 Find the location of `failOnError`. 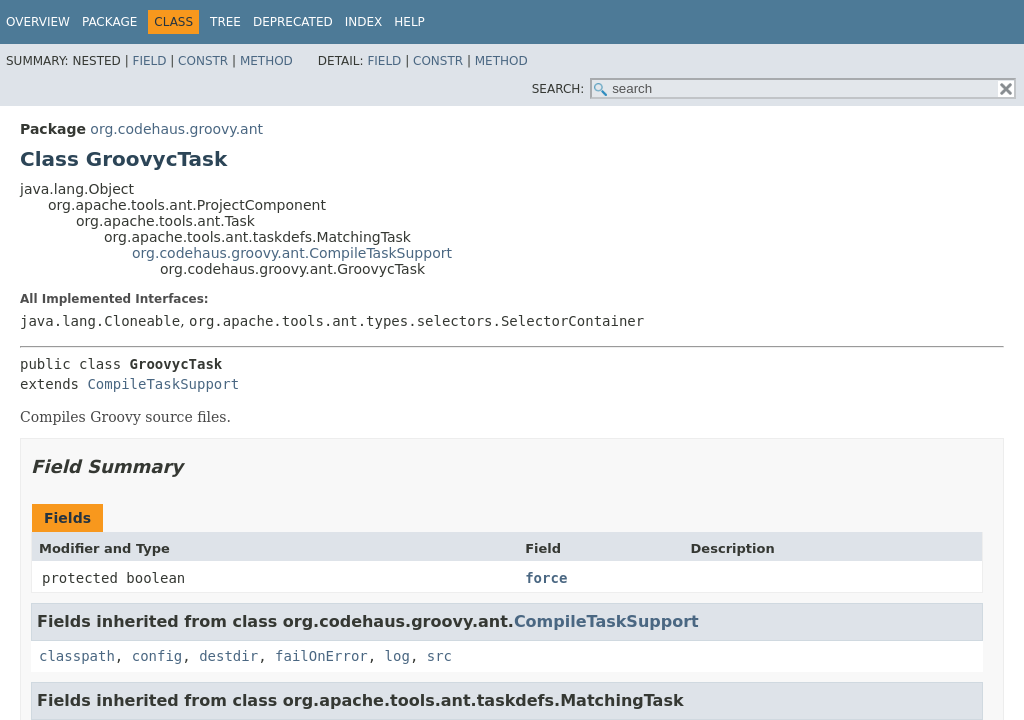

failOnError is located at coordinates (321, 656).